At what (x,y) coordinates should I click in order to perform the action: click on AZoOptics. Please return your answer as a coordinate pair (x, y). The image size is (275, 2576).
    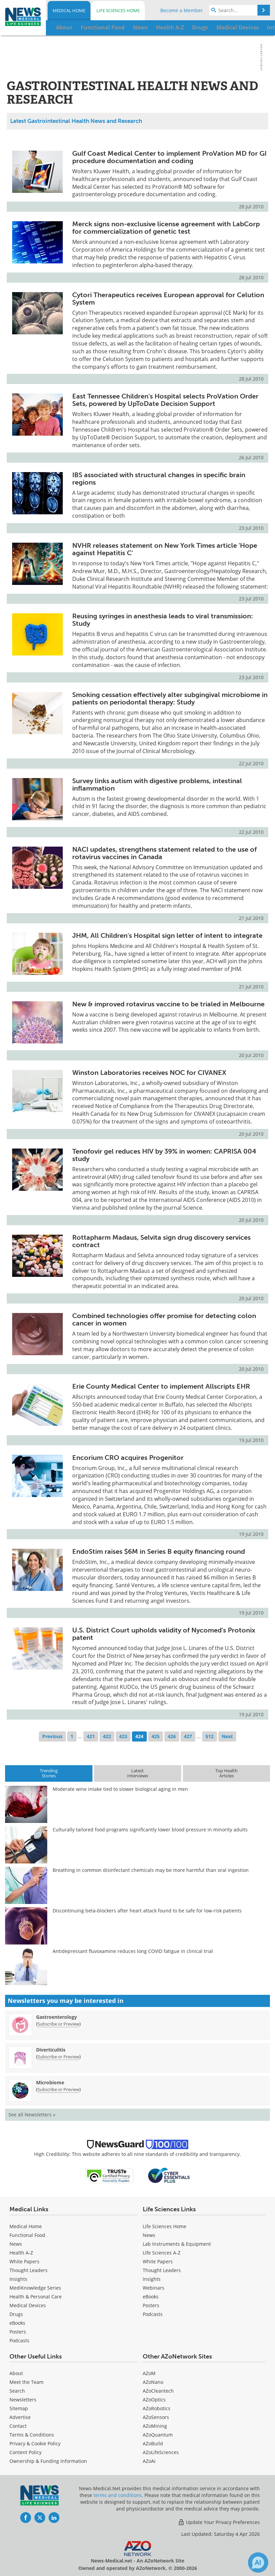
    Looking at the image, I should click on (154, 2399).